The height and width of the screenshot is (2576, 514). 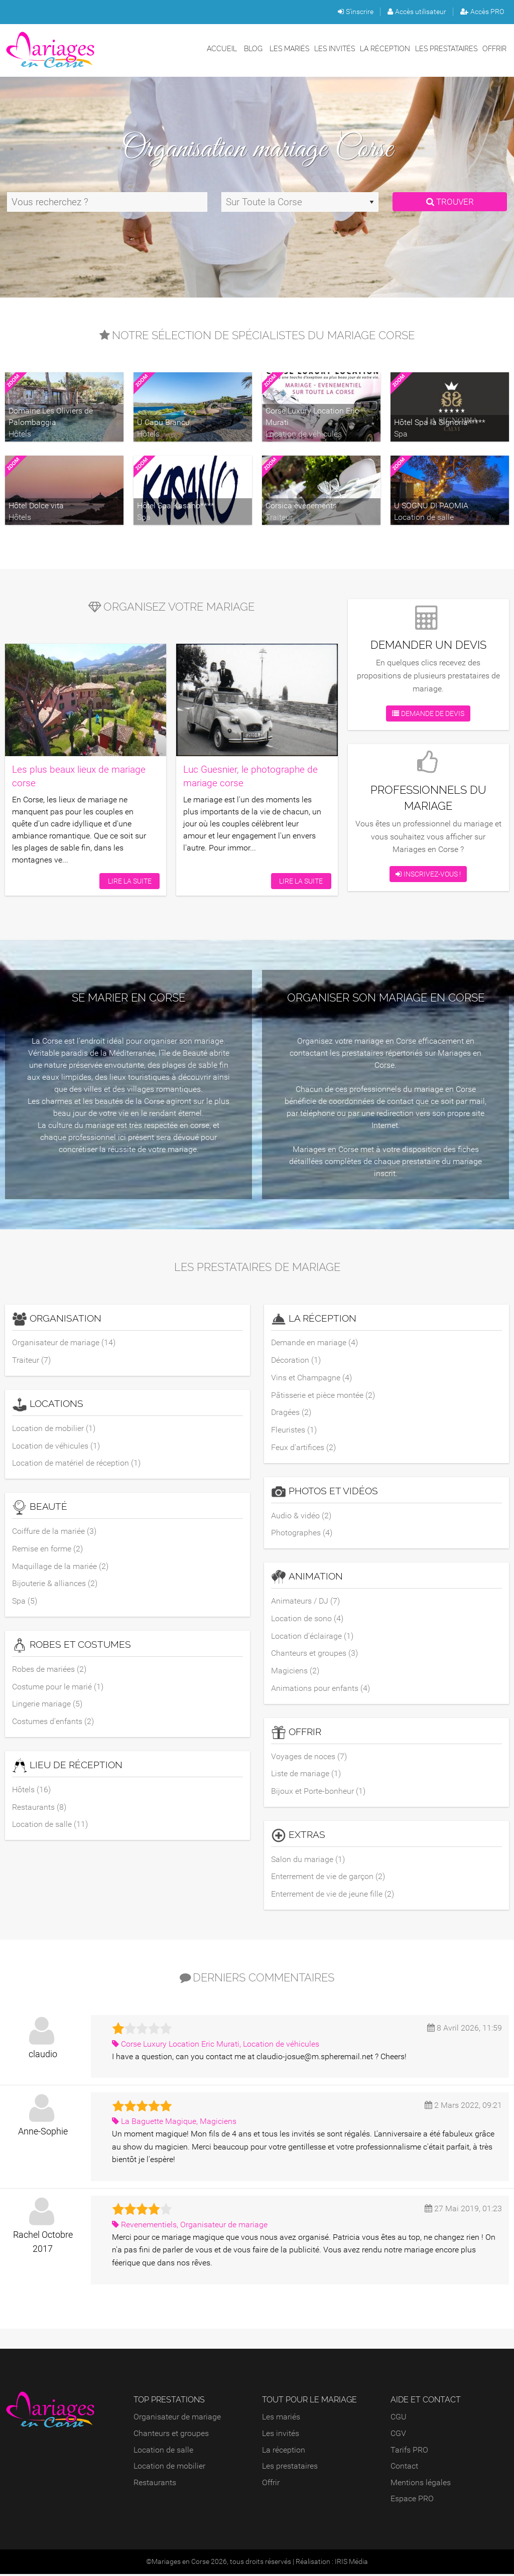 What do you see at coordinates (39, 1507) in the screenshot?
I see `Beauté` at bounding box center [39, 1507].